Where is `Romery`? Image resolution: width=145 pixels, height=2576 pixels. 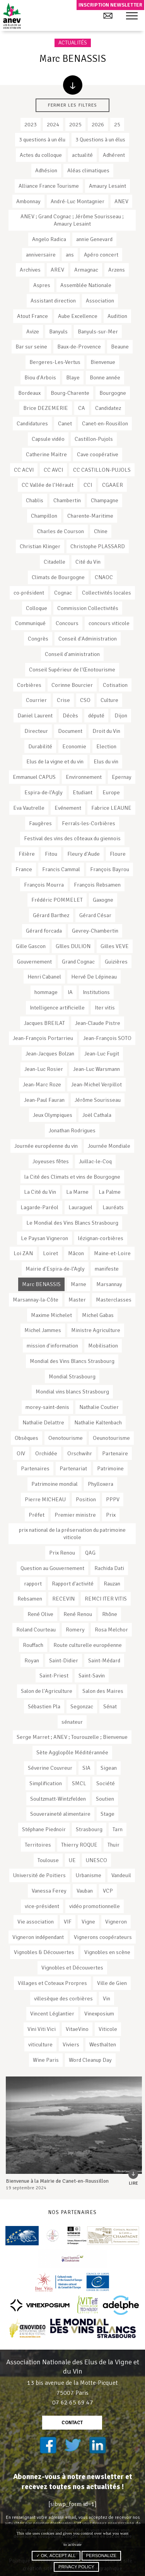 Romery is located at coordinates (75, 1629).